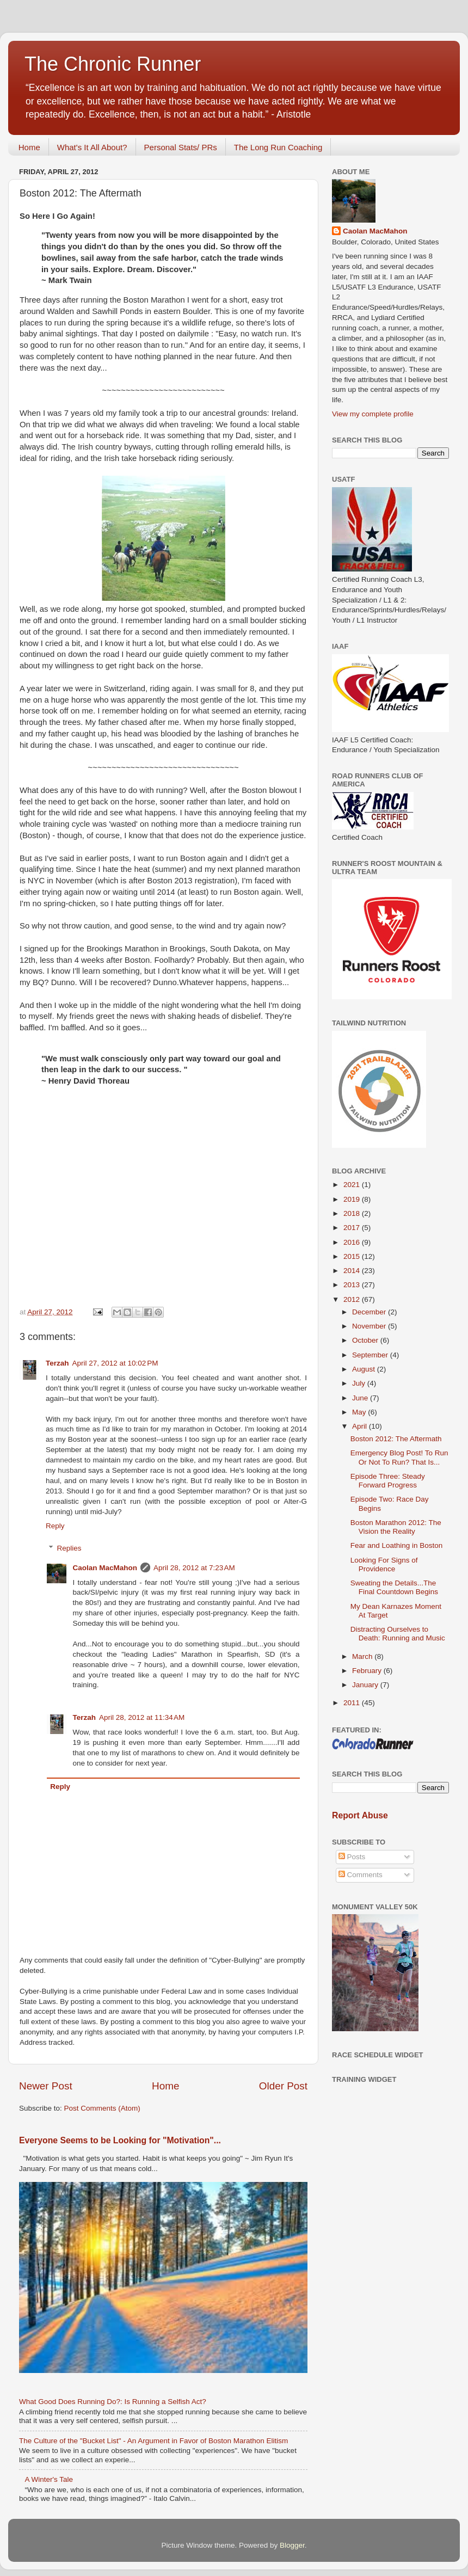 The height and width of the screenshot is (2576, 468). What do you see at coordinates (366, 1340) in the screenshot?
I see `October` at bounding box center [366, 1340].